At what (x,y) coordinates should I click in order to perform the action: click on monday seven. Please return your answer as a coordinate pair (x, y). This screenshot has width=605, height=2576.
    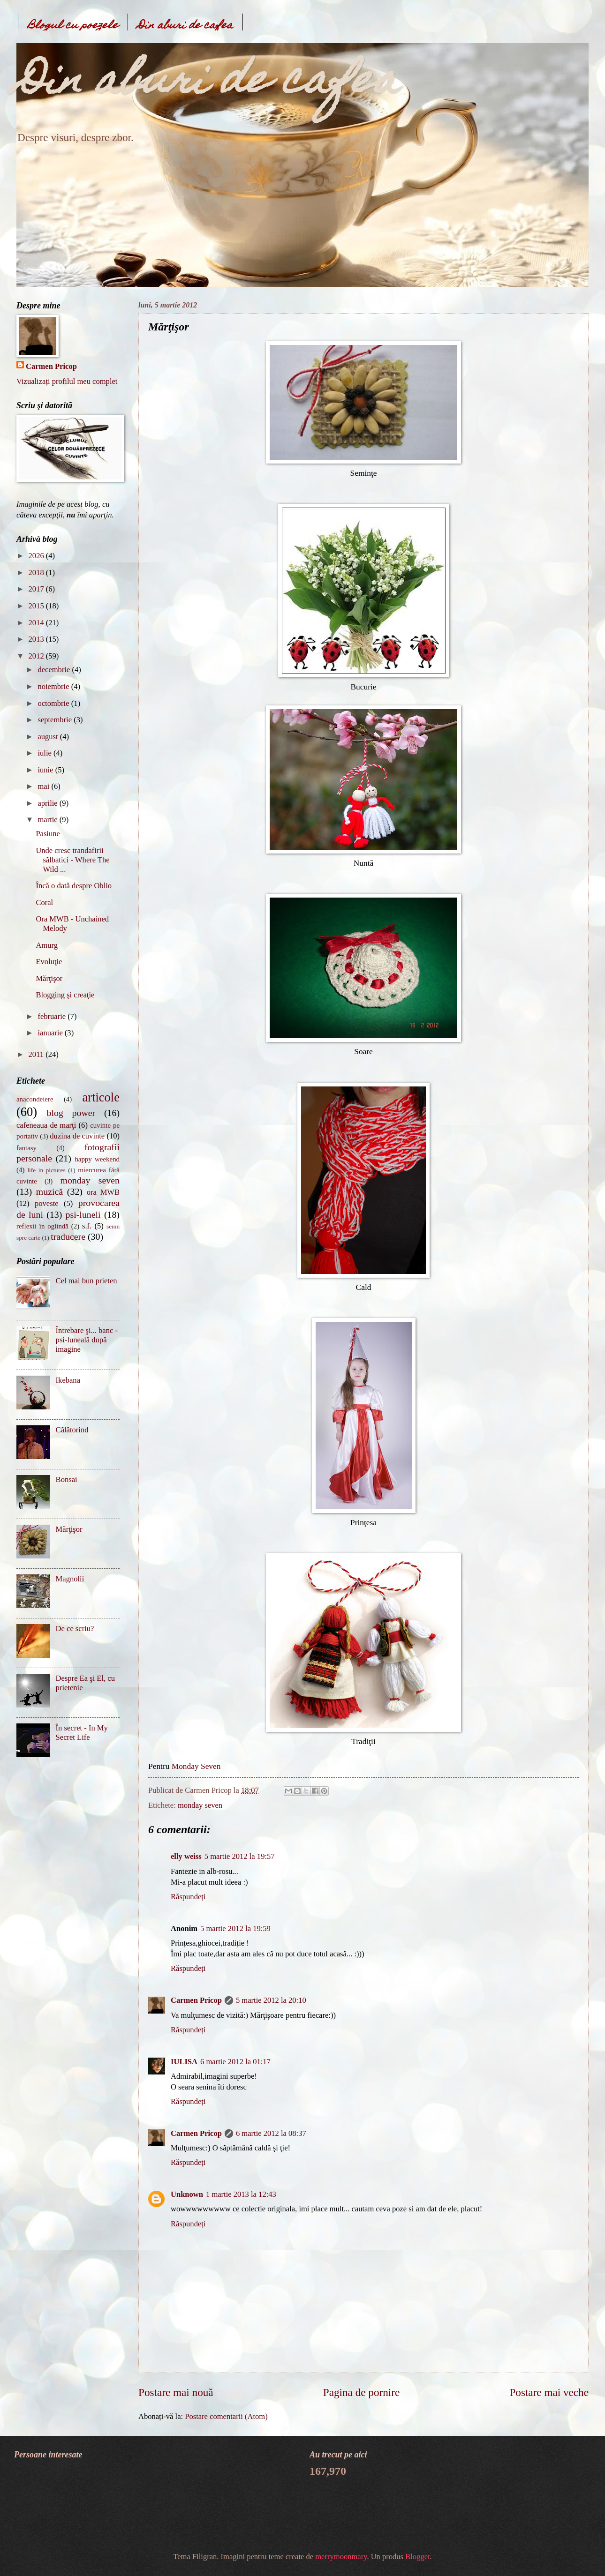
    Looking at the image, I should click on (200, 1805).